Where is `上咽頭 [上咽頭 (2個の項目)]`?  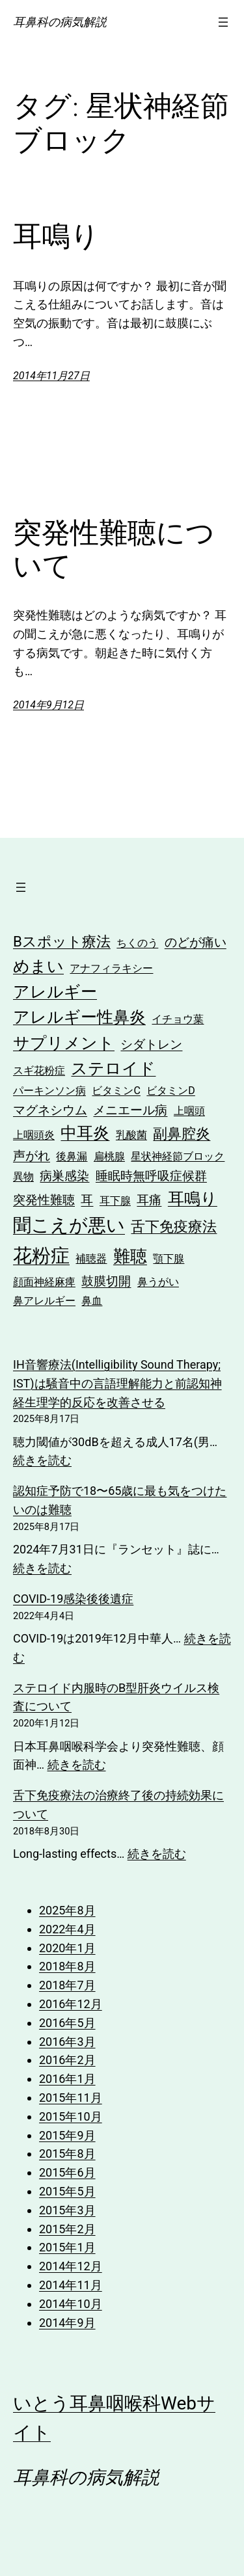 上咽頭 [上咽頭 (2個の項目)] is located at coordinates (189, 1111).